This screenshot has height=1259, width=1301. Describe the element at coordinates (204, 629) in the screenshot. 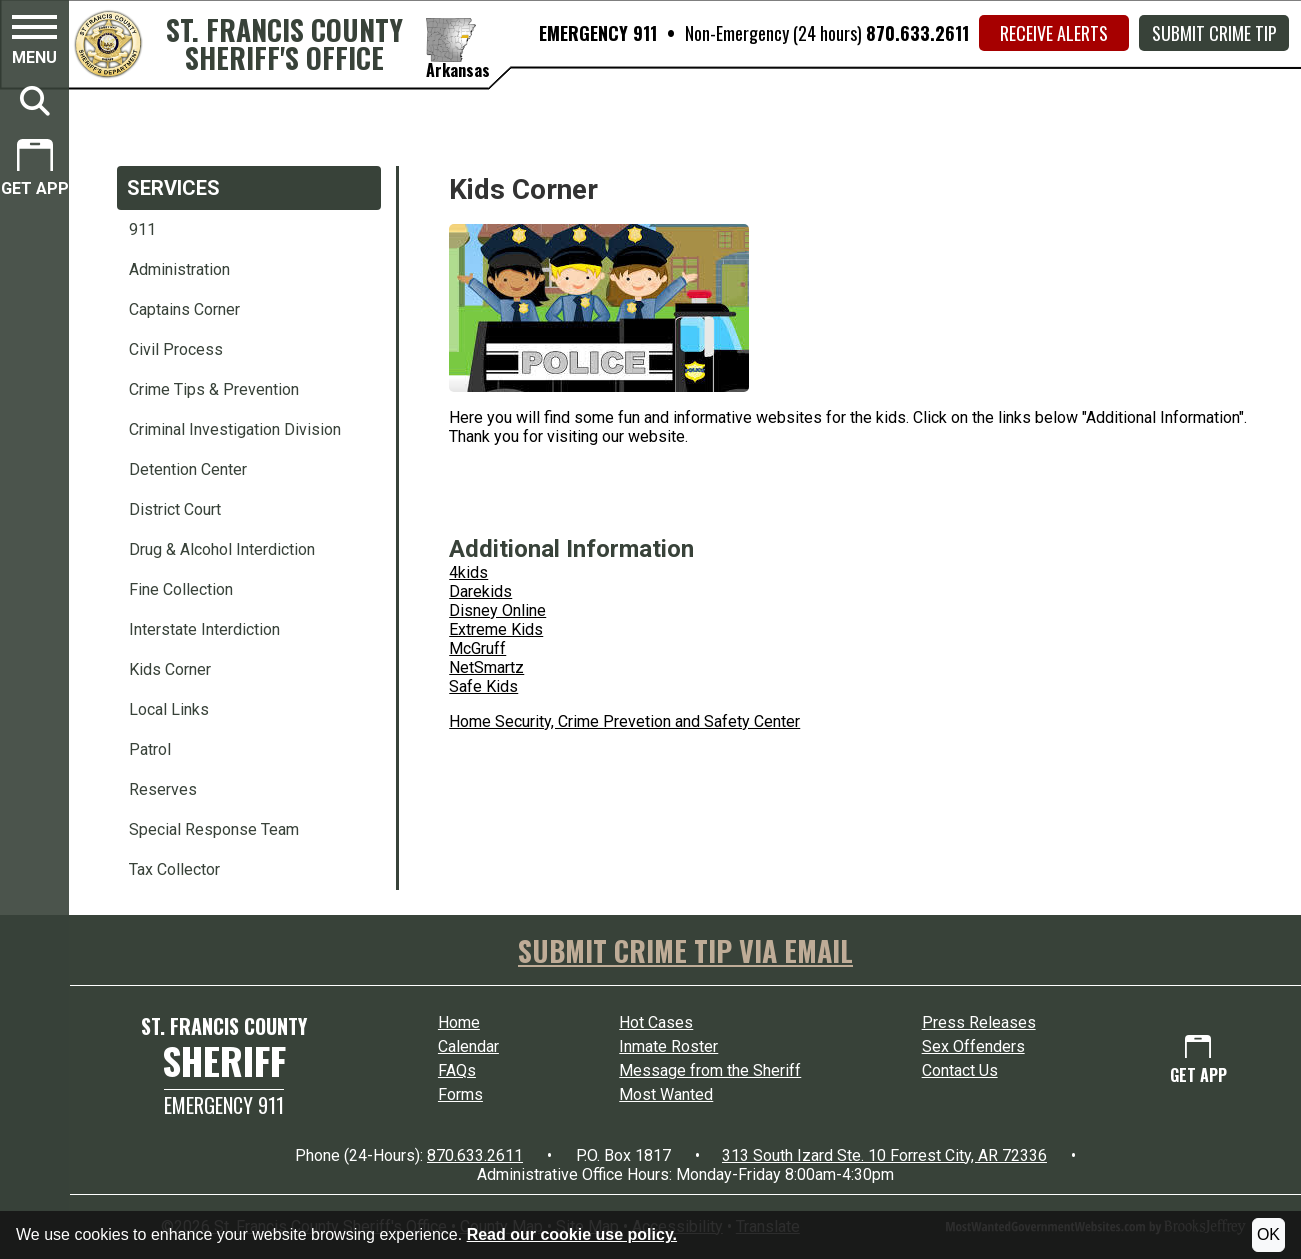

I see `Interstate Interdiction` at that location.